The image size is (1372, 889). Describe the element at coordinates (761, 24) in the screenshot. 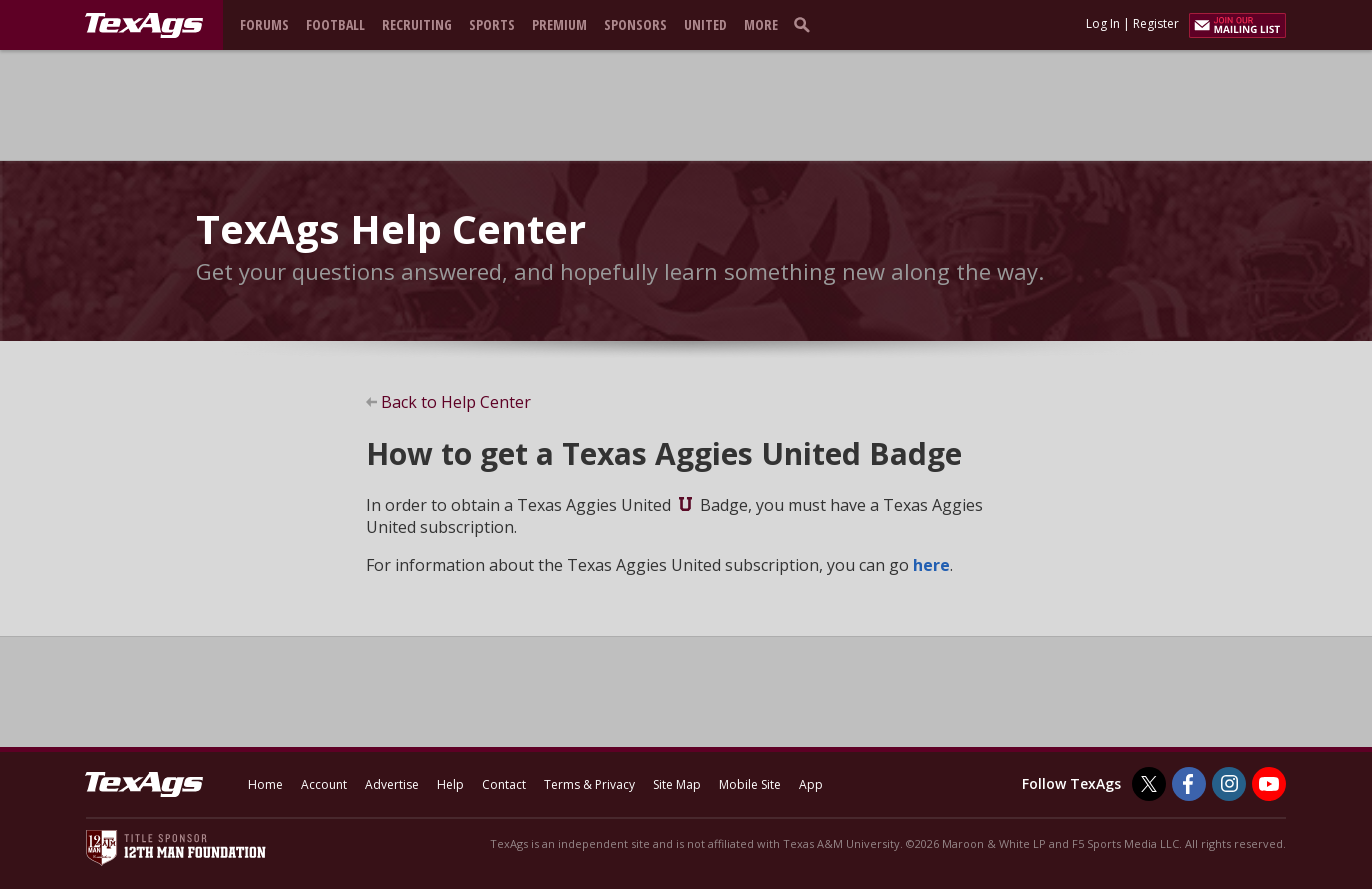

I see `More` at that location.